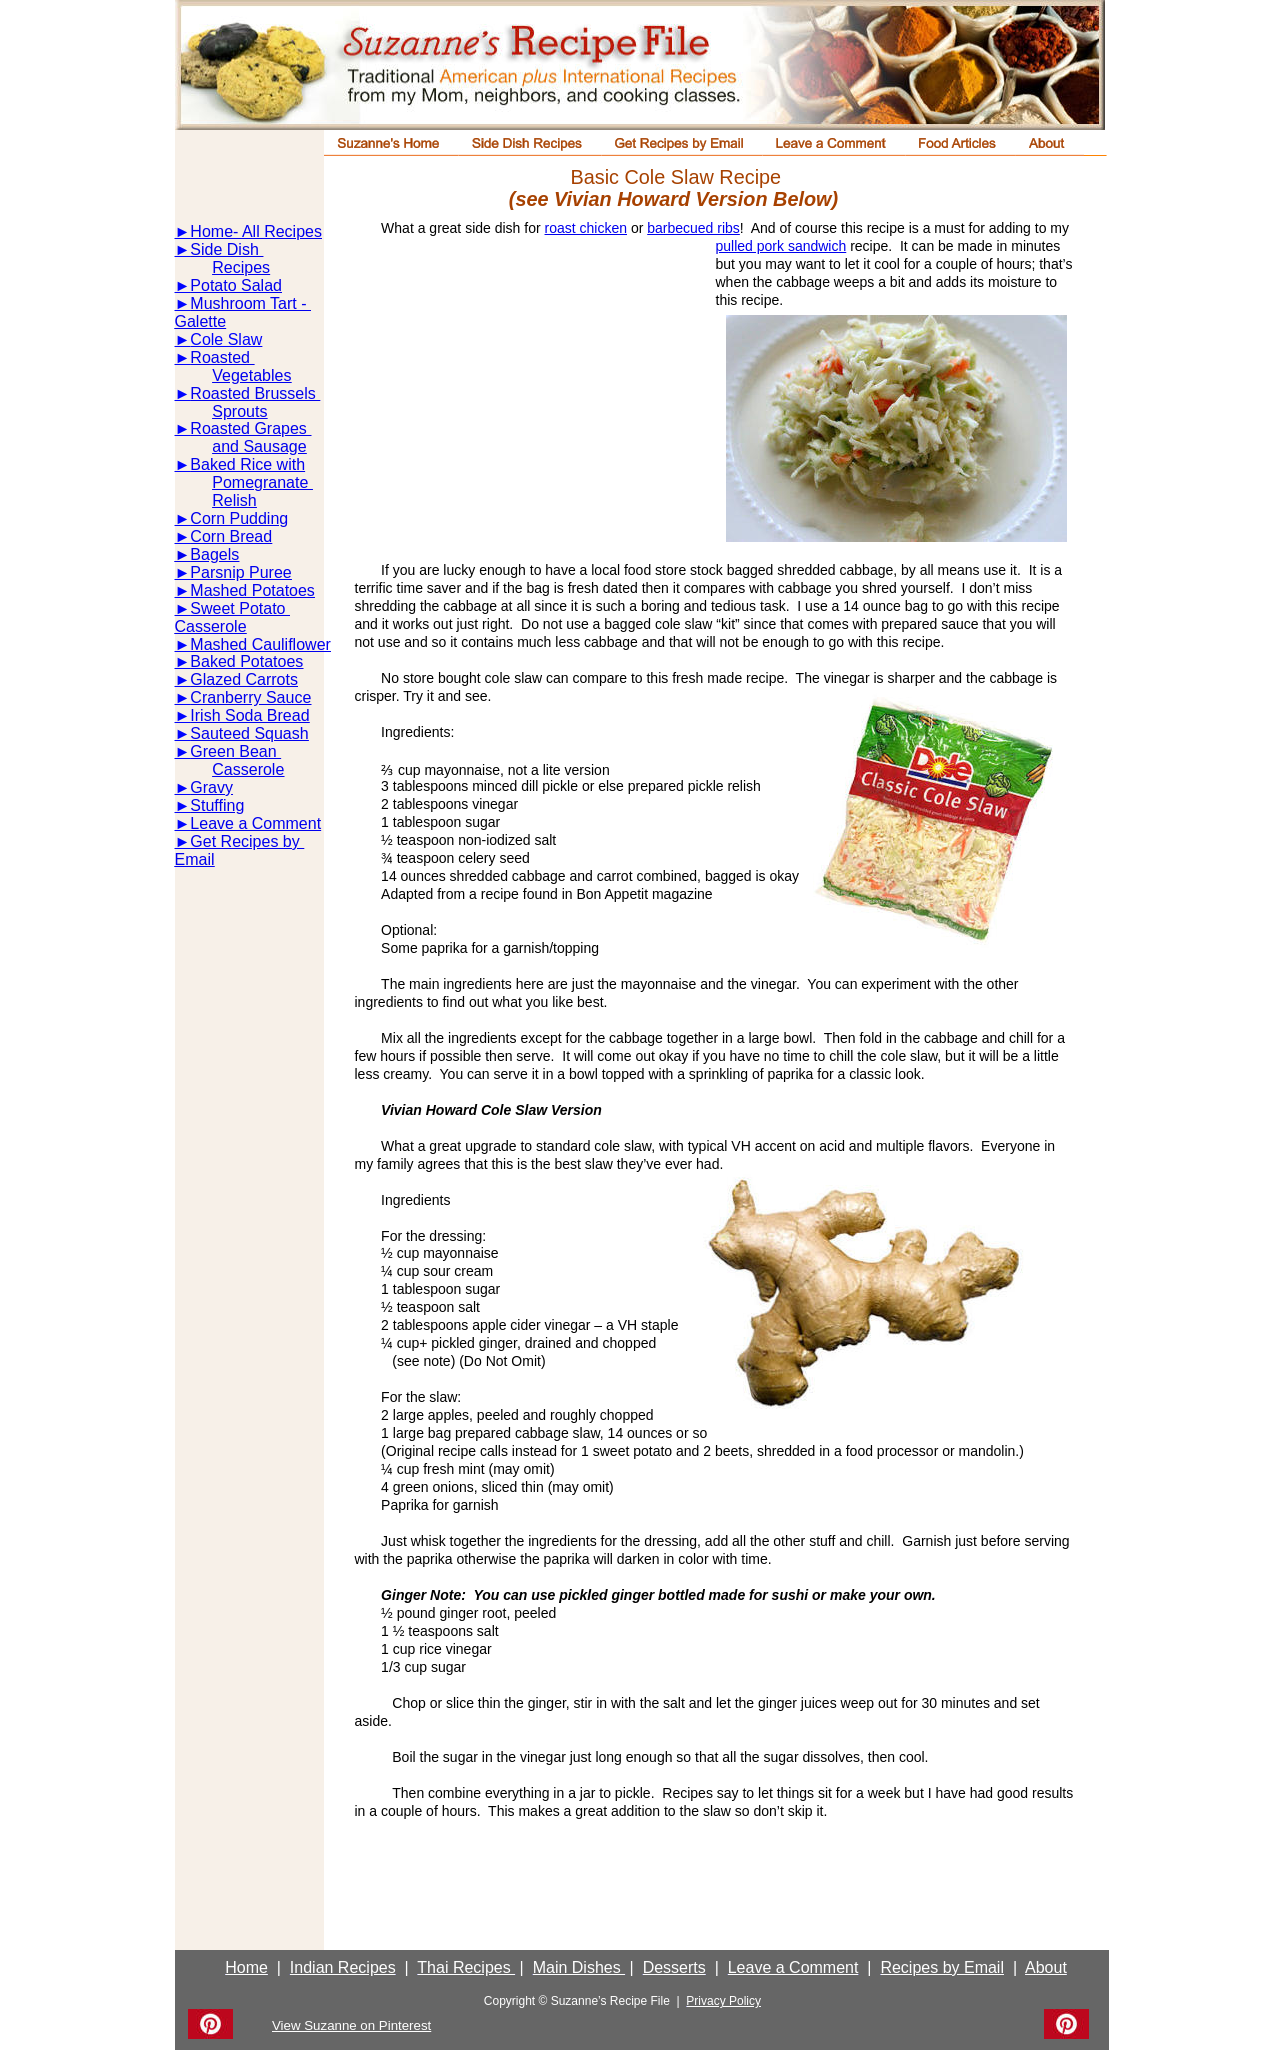 The width and height of the screenshot is (1280, 2050). What do you see at coordinates (250, 303) in the screenshot?
I see `Mushroom Tart -` at bounding box center [250, 303].